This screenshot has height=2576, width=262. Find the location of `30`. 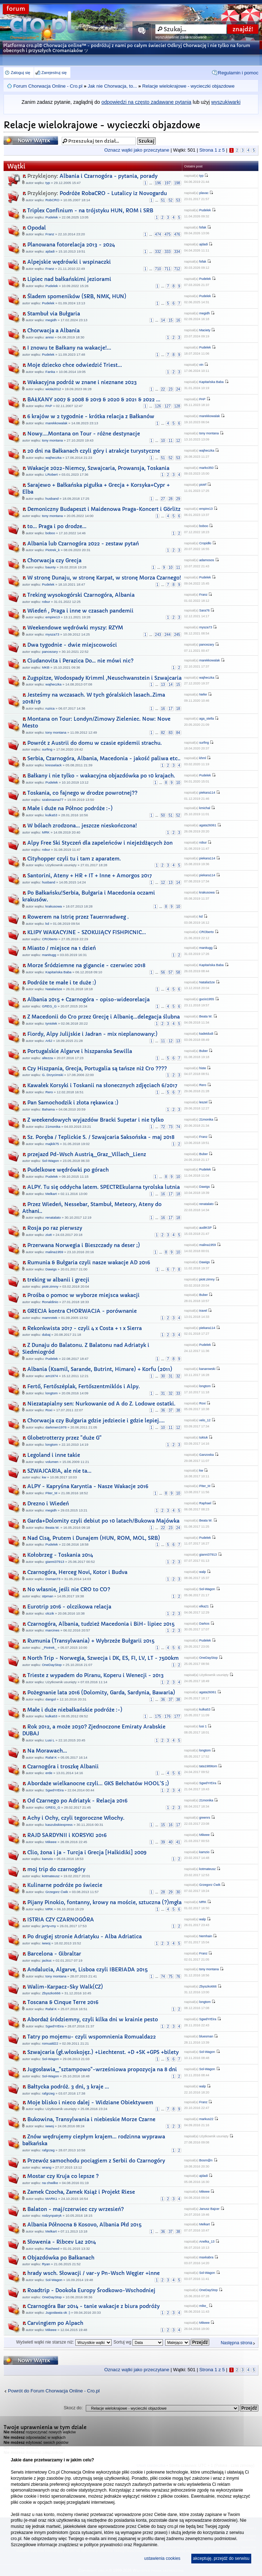

30 is located at coordinates (163, 1376).